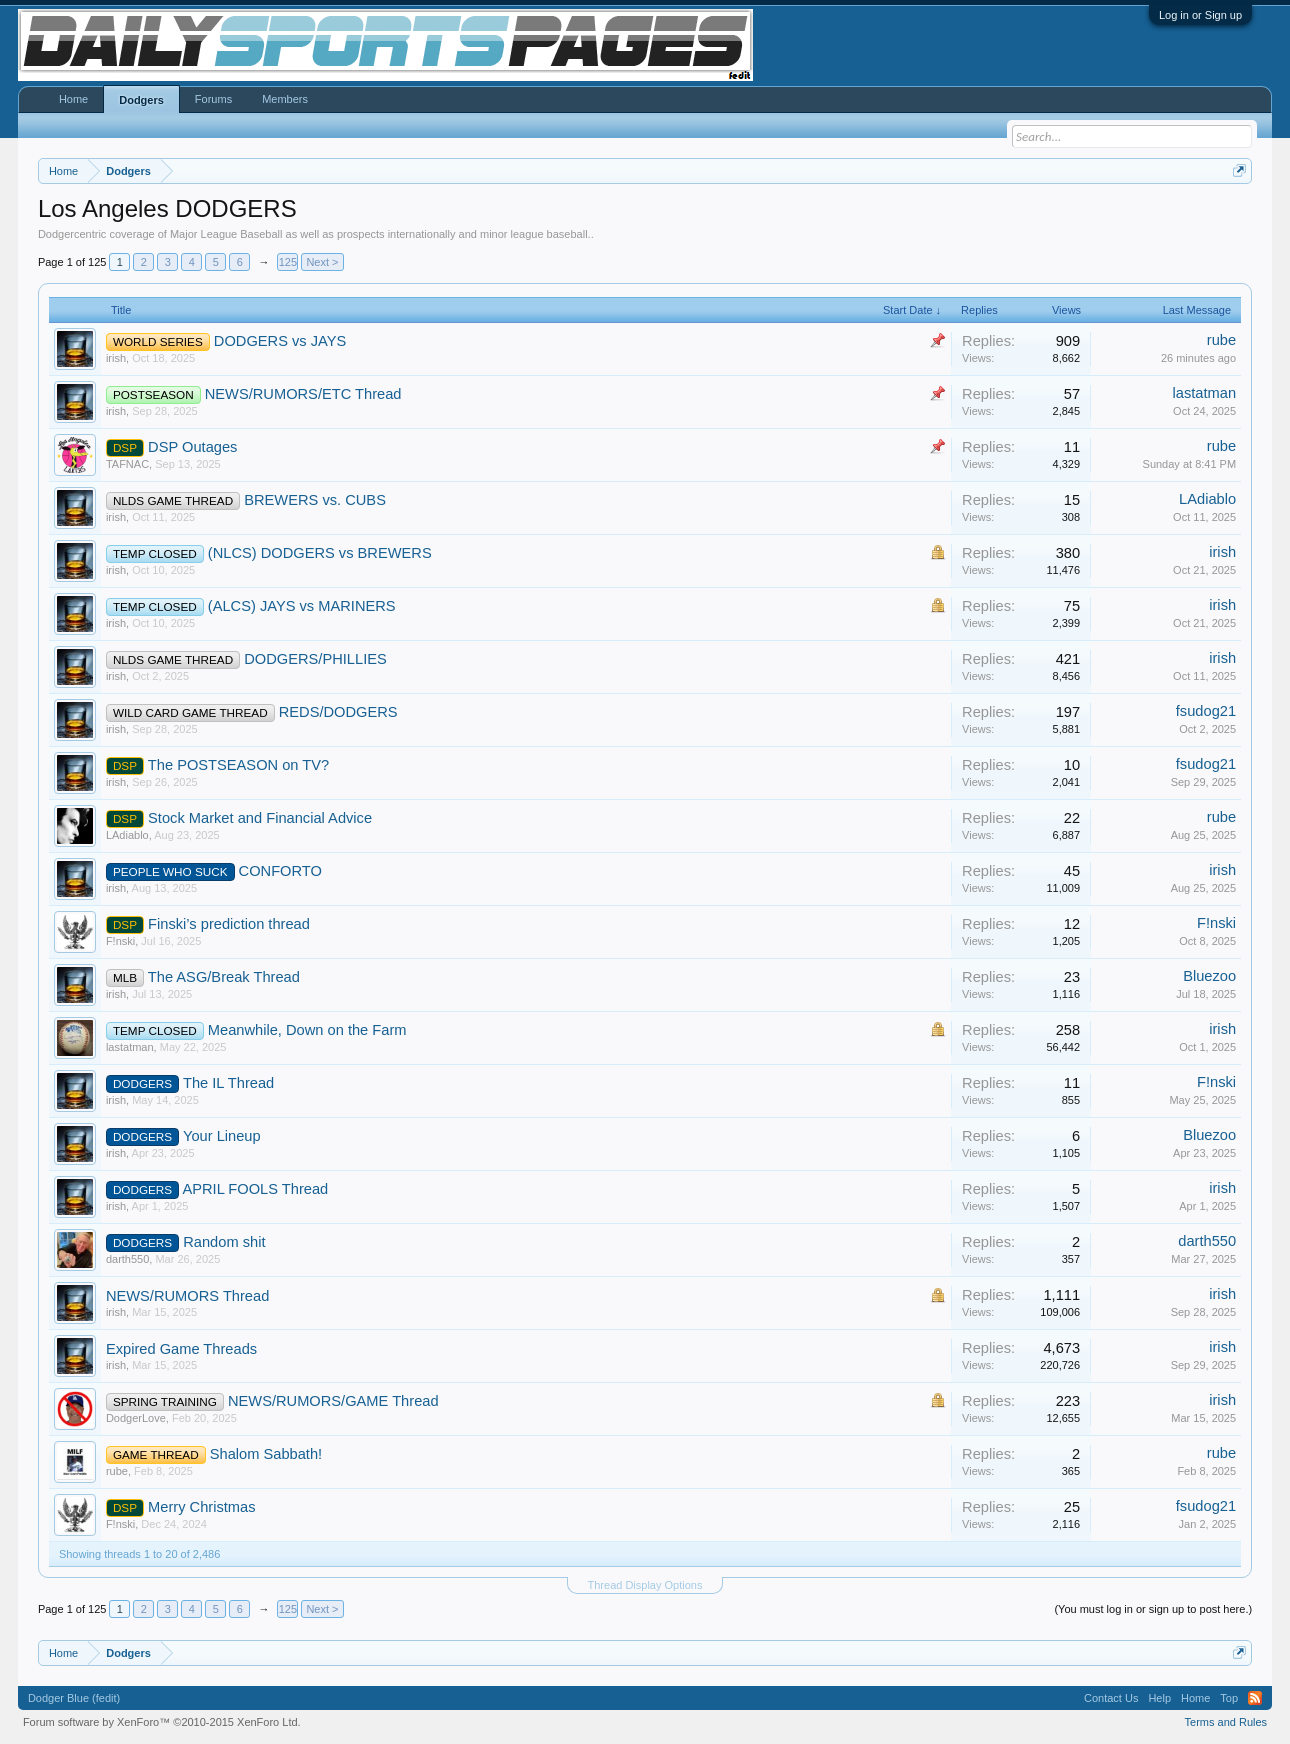 The height and width of the screenshot is (1744, 1290). I want to click on DODGERS vs JAYS, so click(280, 341).